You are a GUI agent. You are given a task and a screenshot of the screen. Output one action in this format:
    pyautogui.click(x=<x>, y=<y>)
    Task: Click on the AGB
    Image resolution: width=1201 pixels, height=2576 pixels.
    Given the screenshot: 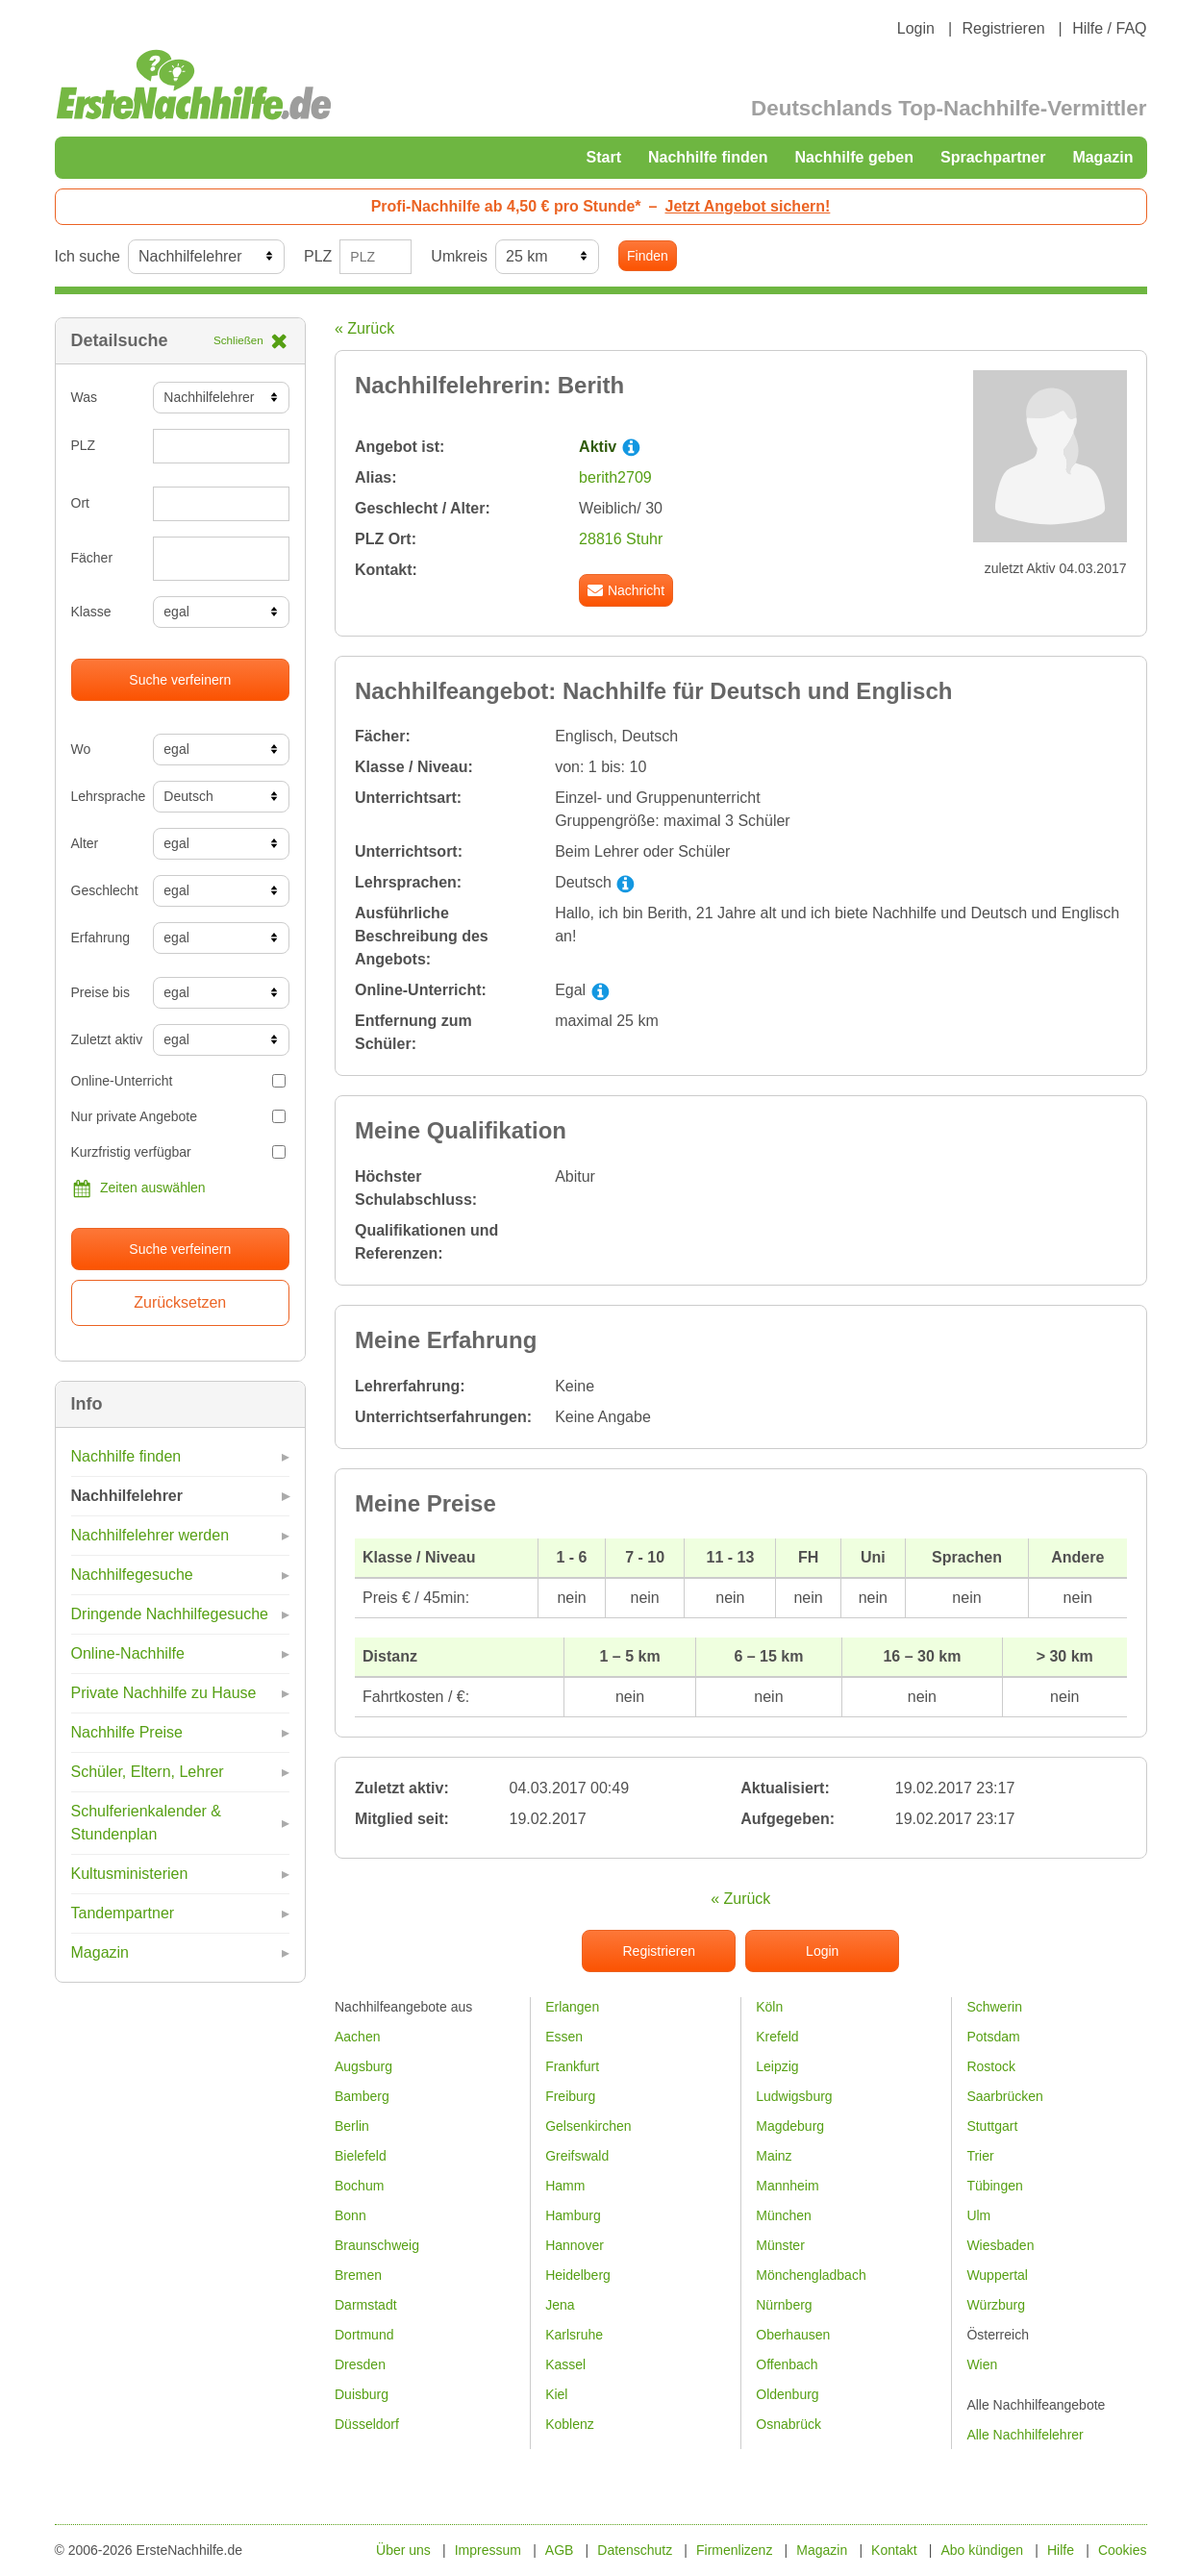 What is the action you would take?
    pyautogui.click(x=559, y=2550)
    